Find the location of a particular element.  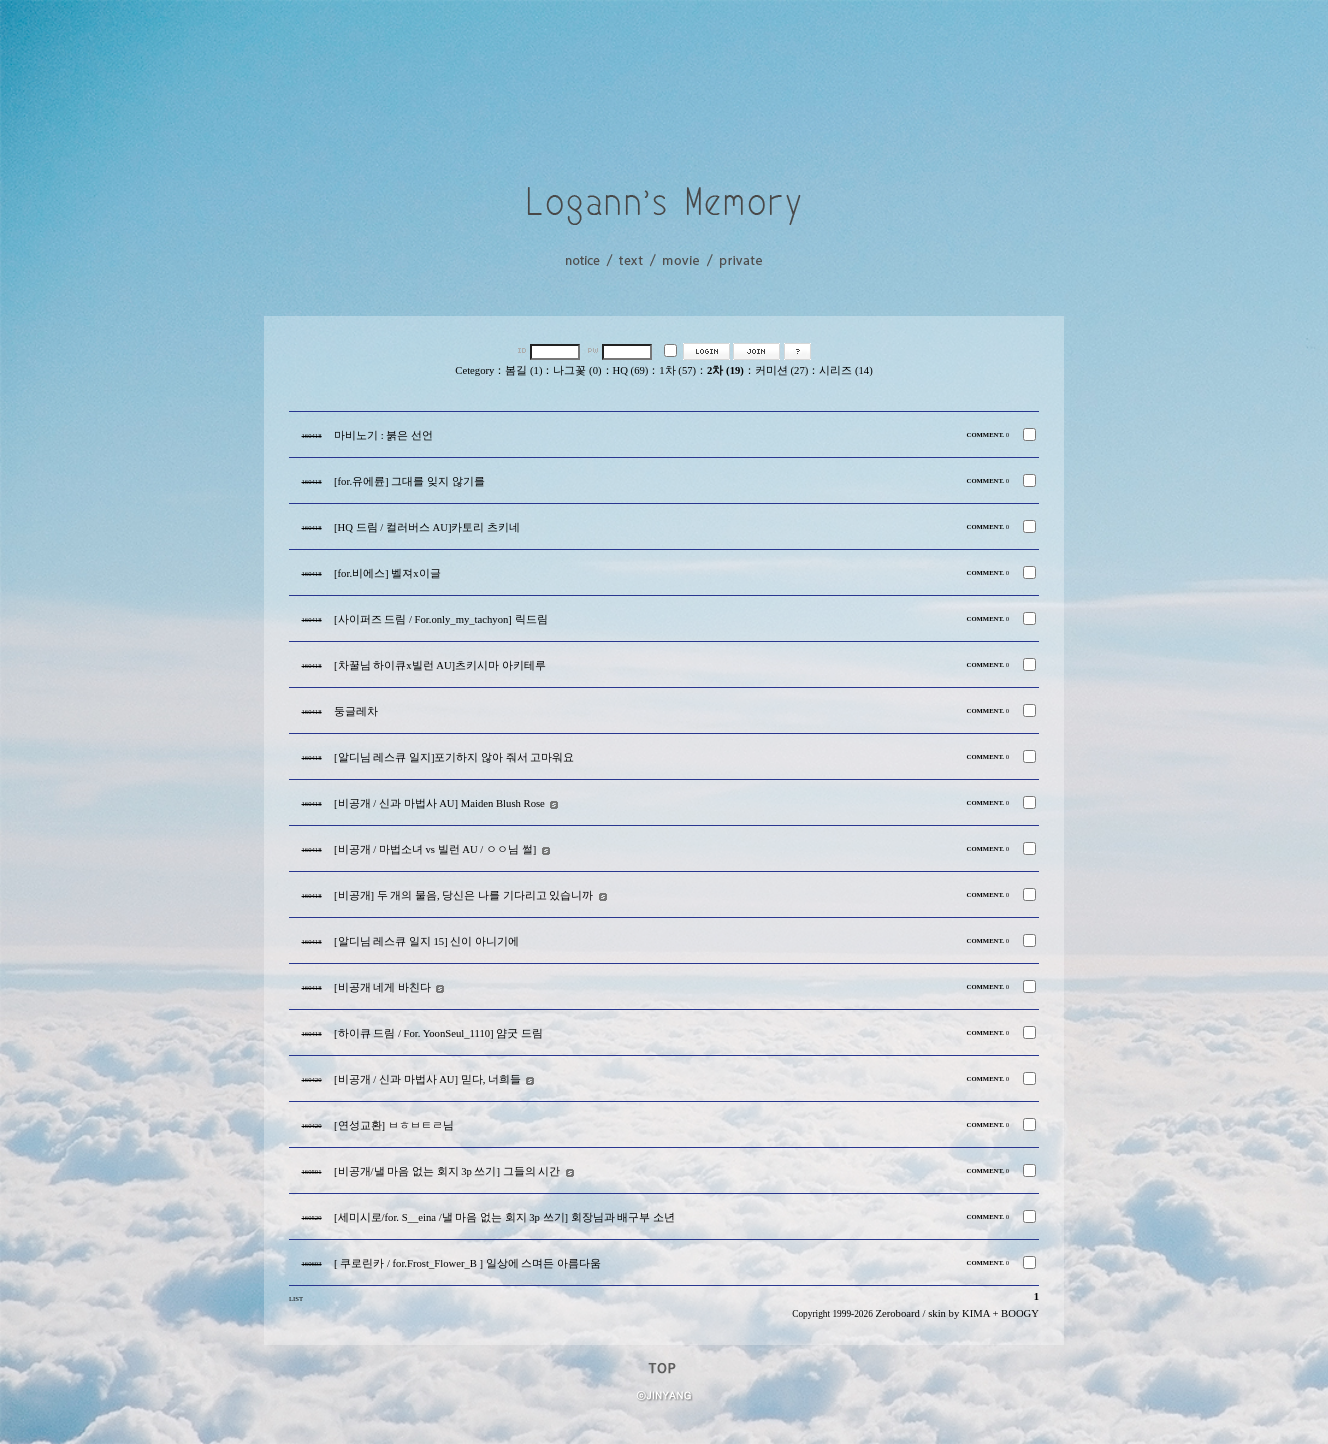

[ 쿠로린카 / for.Frost_Flower_B ] 일상에 스며든 아름다움 is located at coordinates (467, 1263).